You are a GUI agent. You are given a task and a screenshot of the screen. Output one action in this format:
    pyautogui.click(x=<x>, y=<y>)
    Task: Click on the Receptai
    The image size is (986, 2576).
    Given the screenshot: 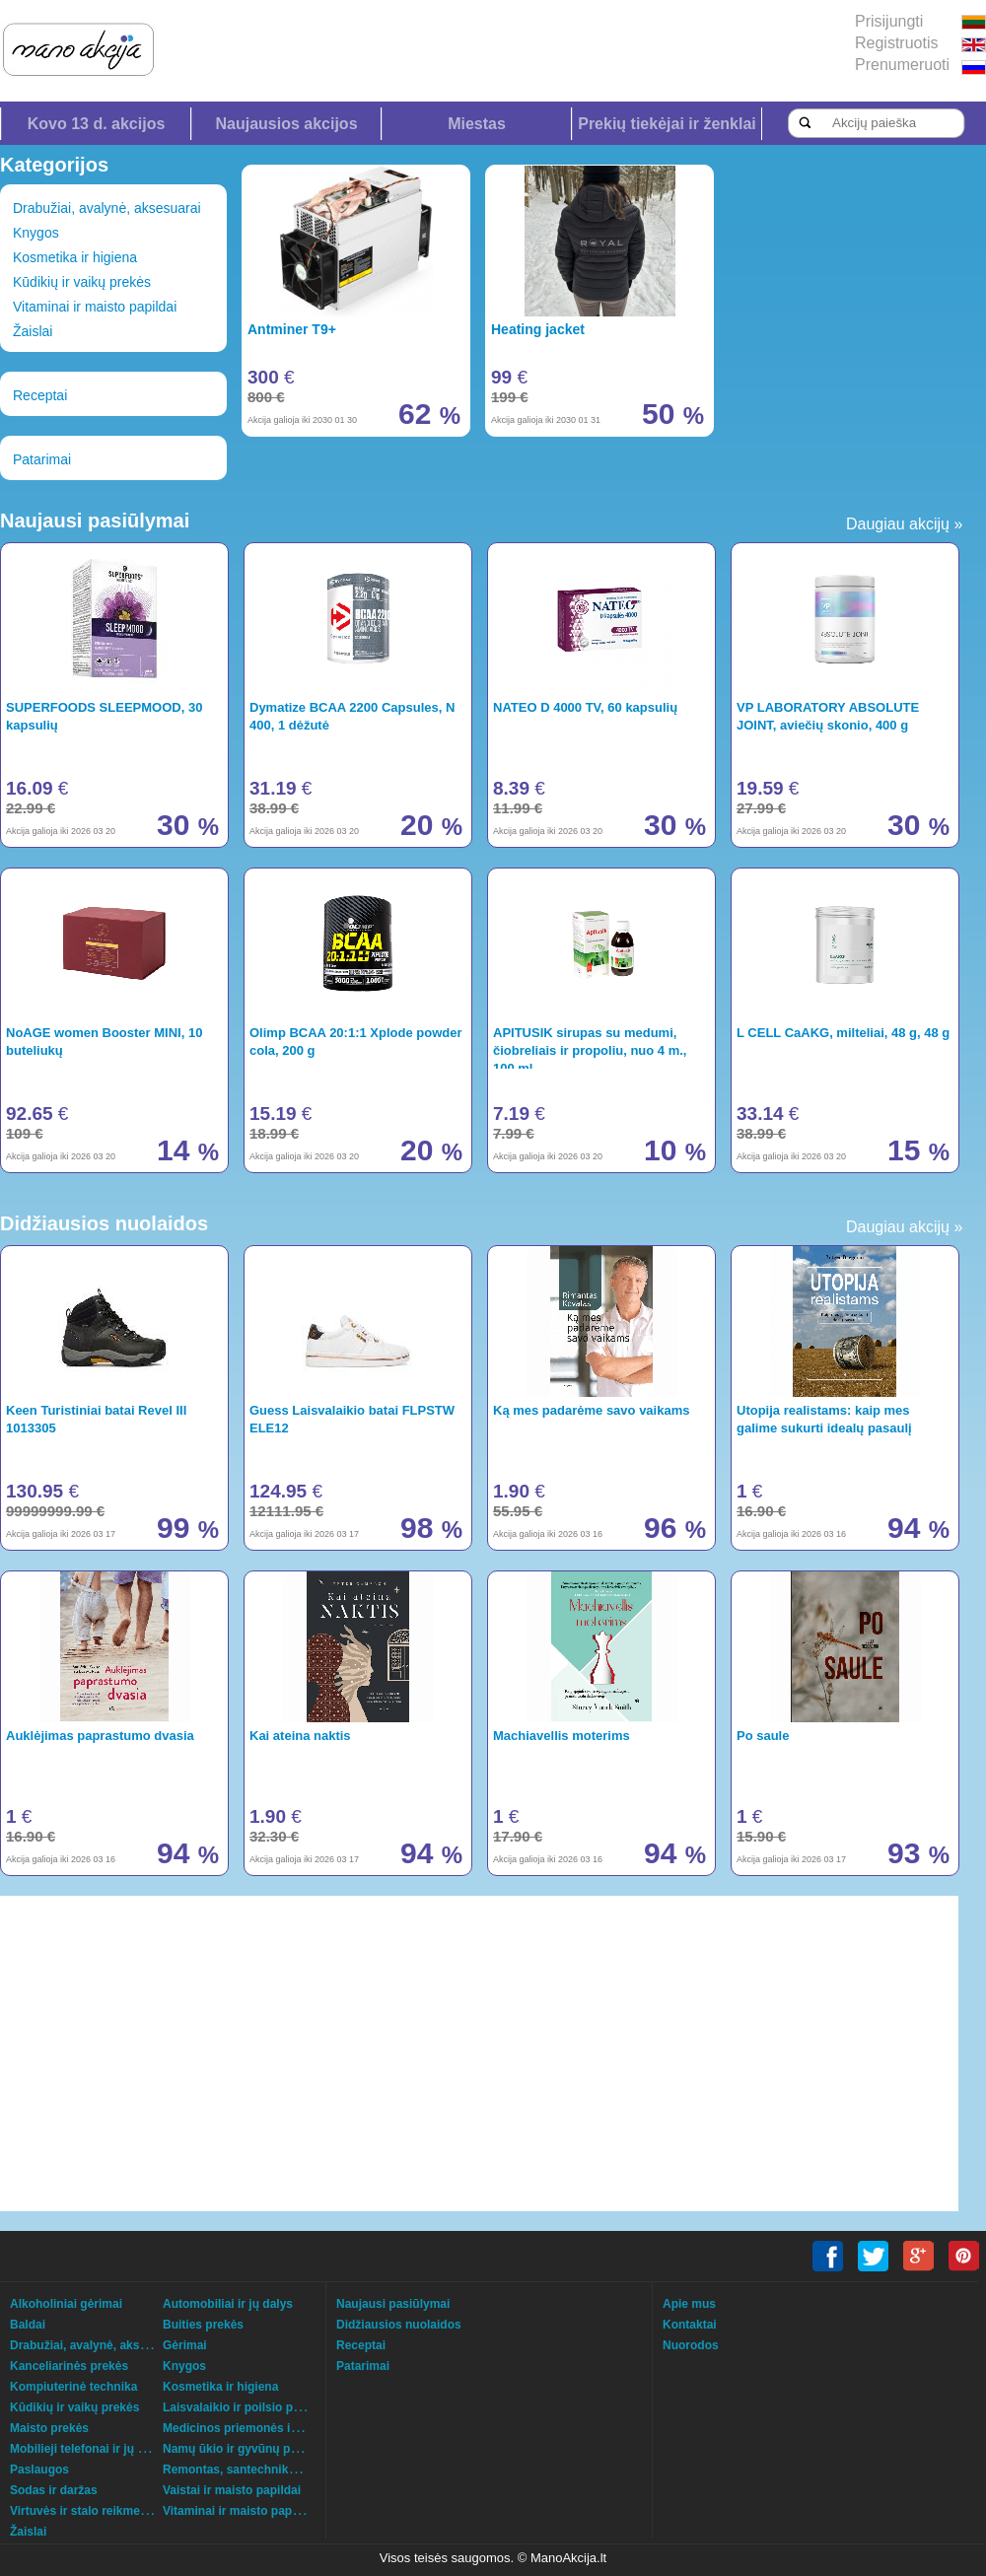 What is the action you would take?
    pyautogui.click(x=40, y=395)
    